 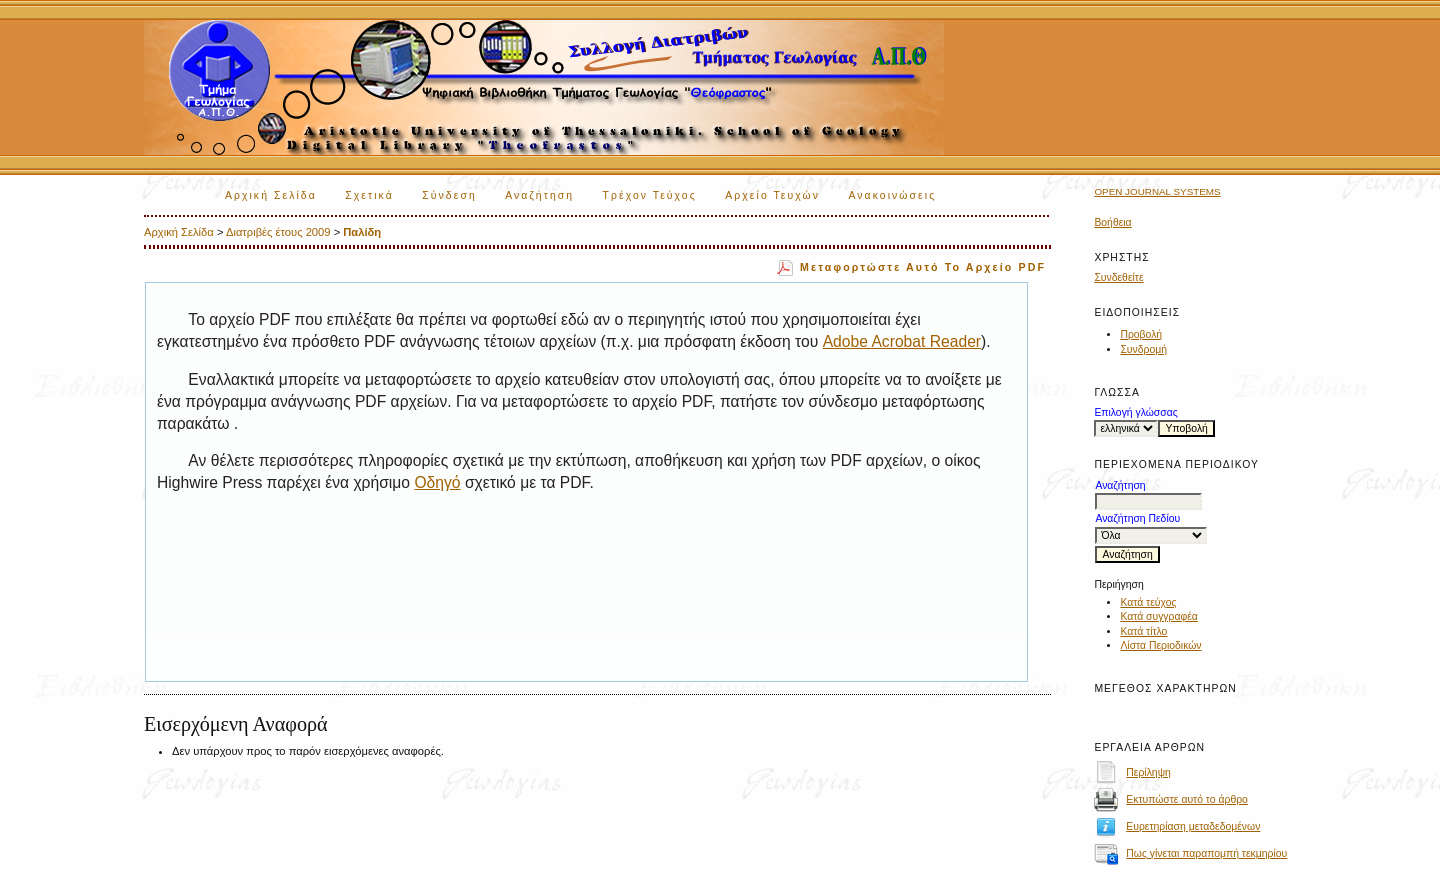 I want to click on Adobe Acrobat Reader, so click(x=902, y=341).